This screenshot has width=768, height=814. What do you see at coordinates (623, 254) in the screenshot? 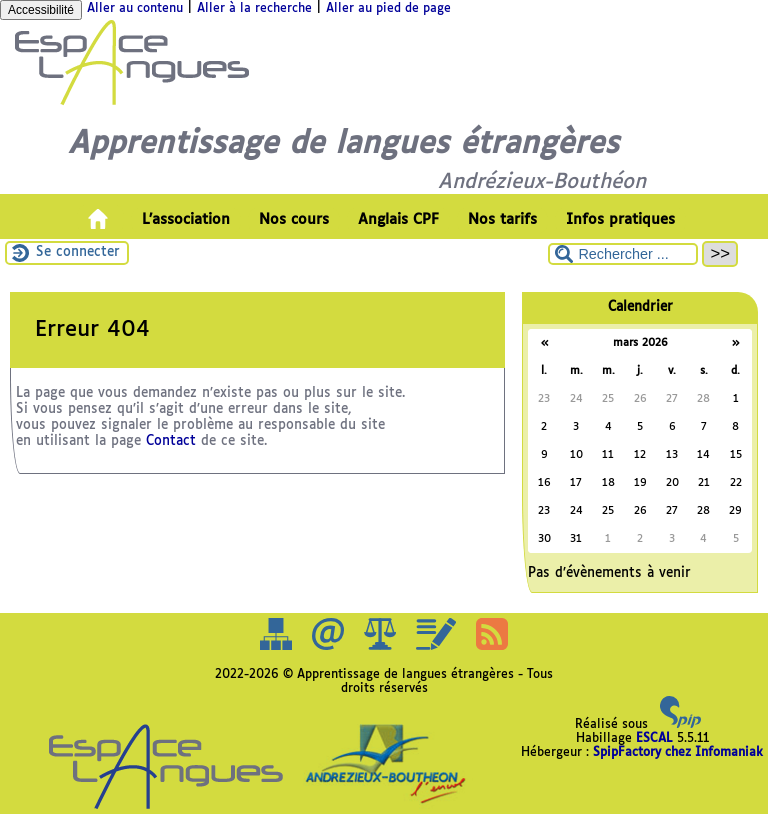
I see `[Rechercher ...]` at bounding box center [623, 254].